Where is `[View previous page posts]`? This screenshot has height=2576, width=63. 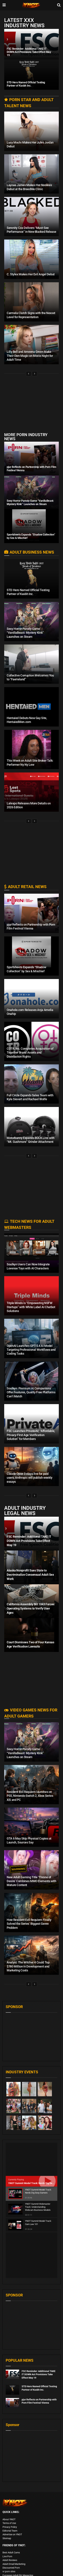
[View previous page posts] is located at coordinates (28, 373).